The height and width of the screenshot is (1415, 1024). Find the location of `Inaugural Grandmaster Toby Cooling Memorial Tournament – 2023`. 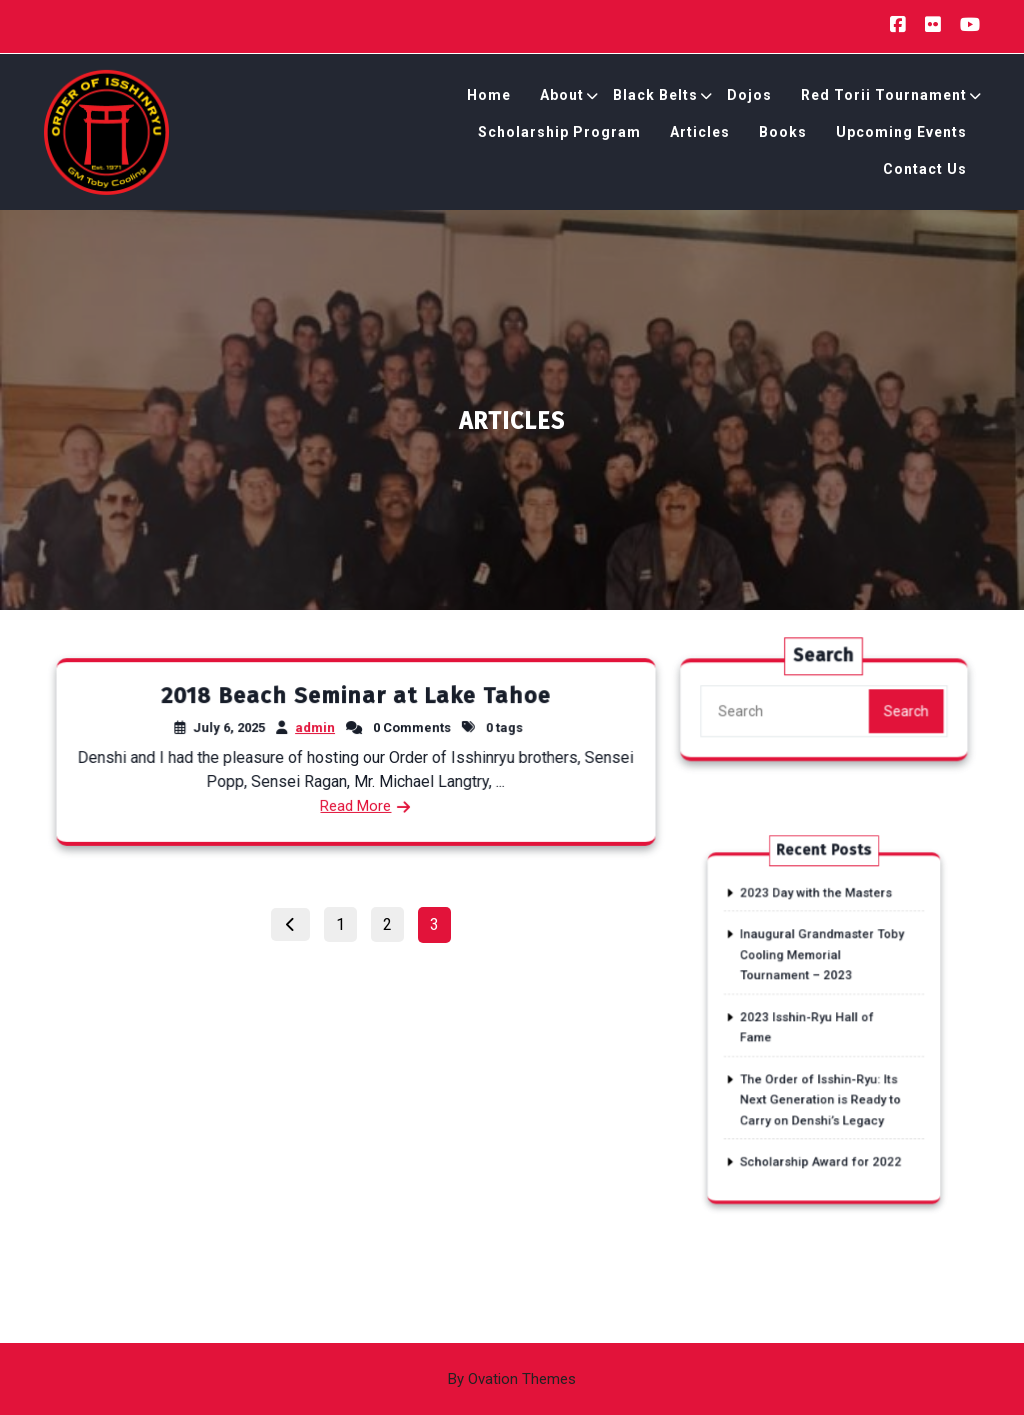

Inaugural Grandmaster Toby Cooling Memorial Tournament – 2023 is located at coordinates (822, 965).